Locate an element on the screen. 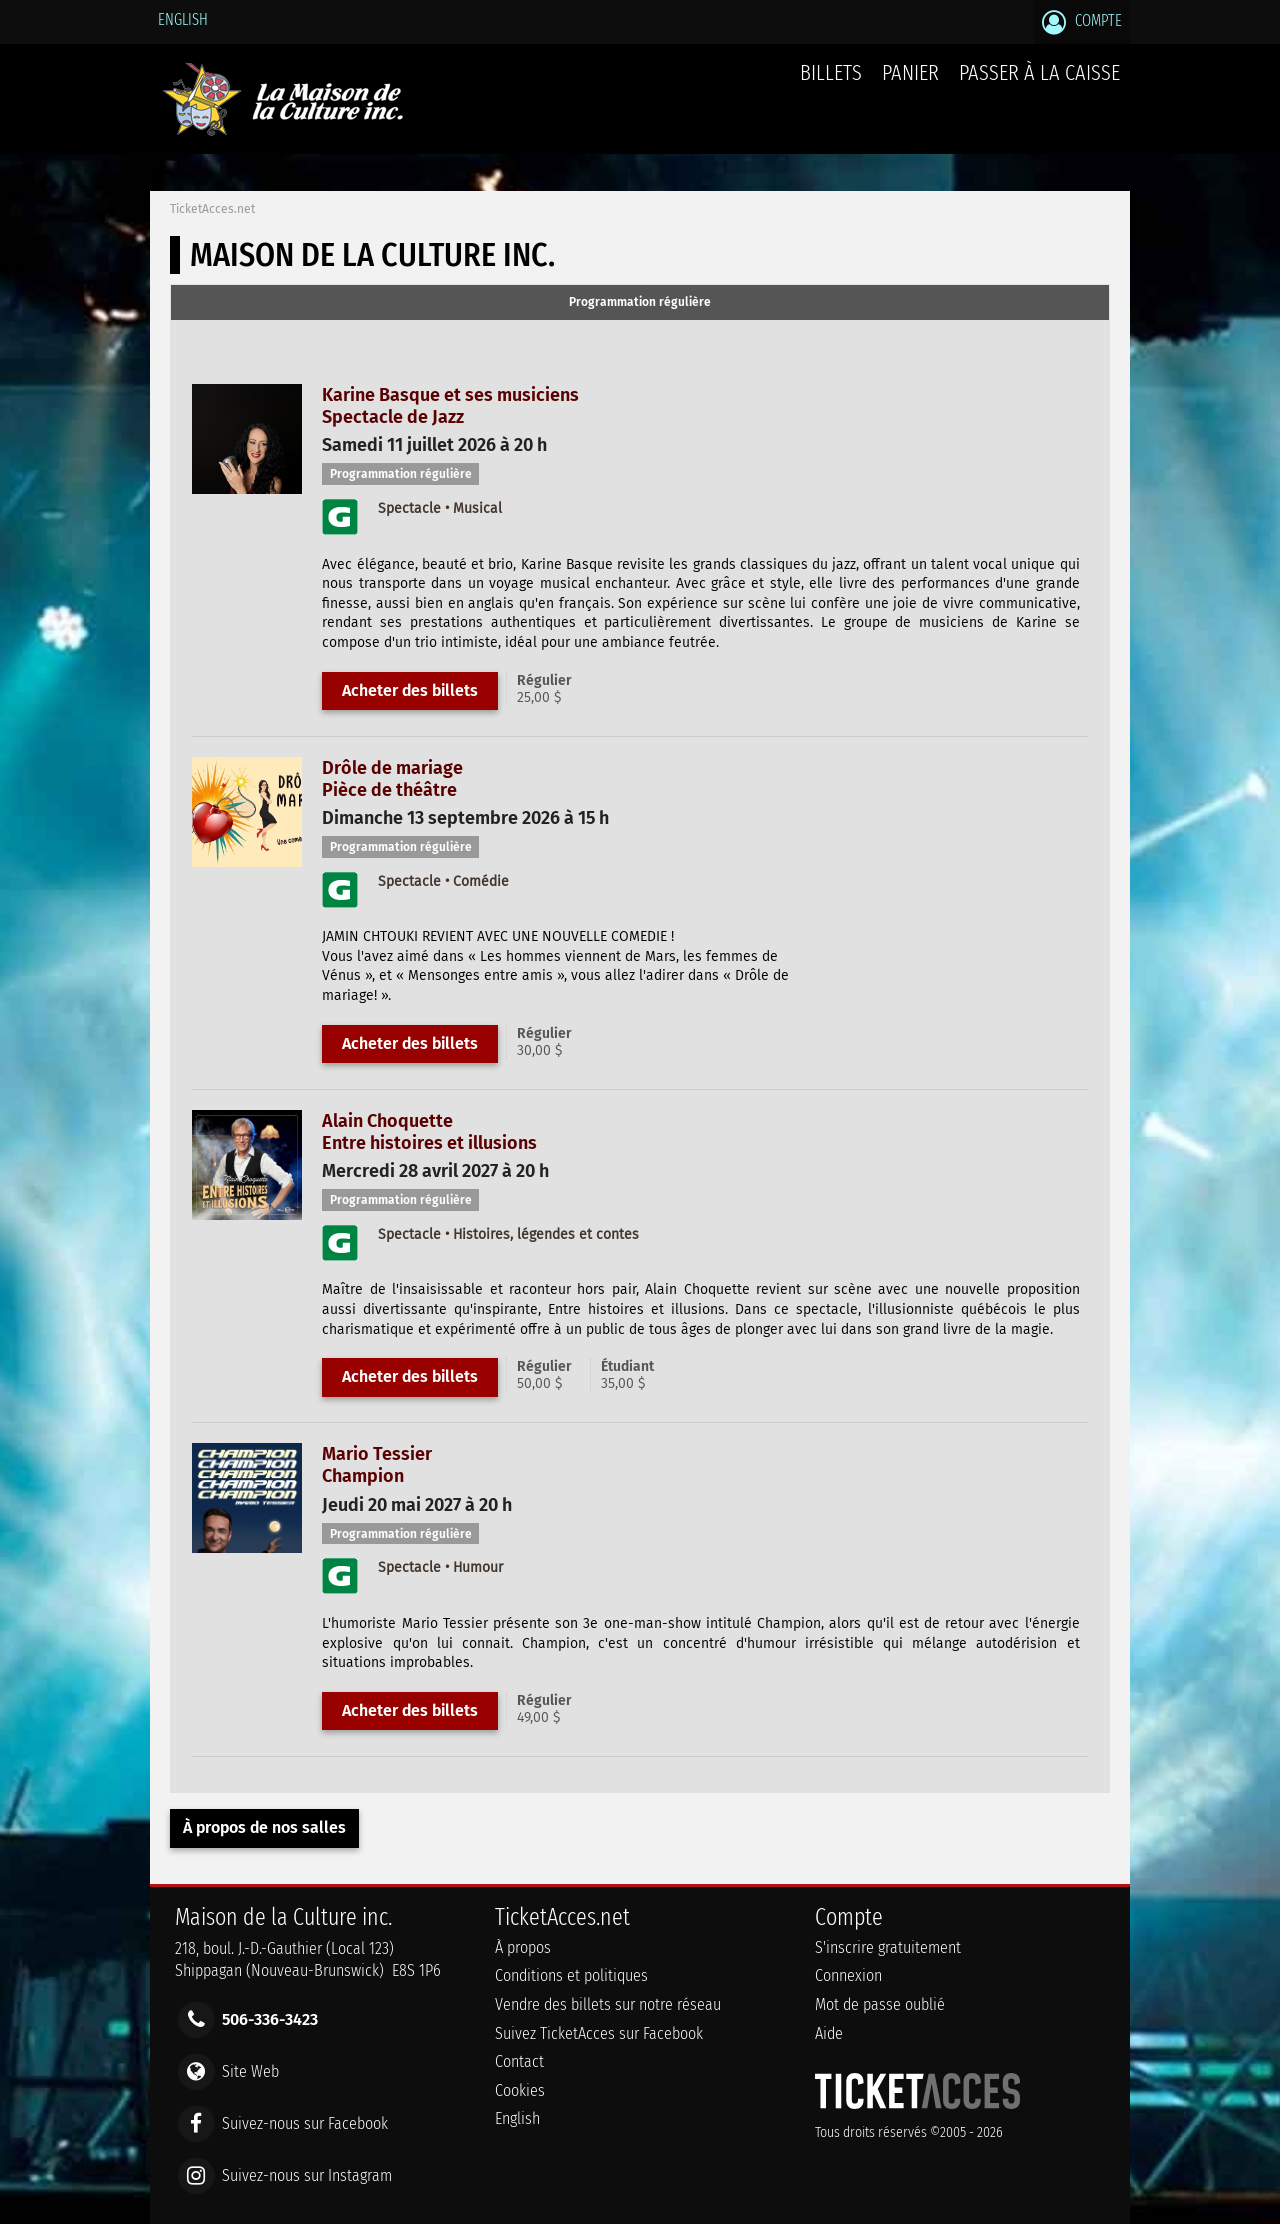  Mot de passe oublié is located at coordinates (880, 2004).